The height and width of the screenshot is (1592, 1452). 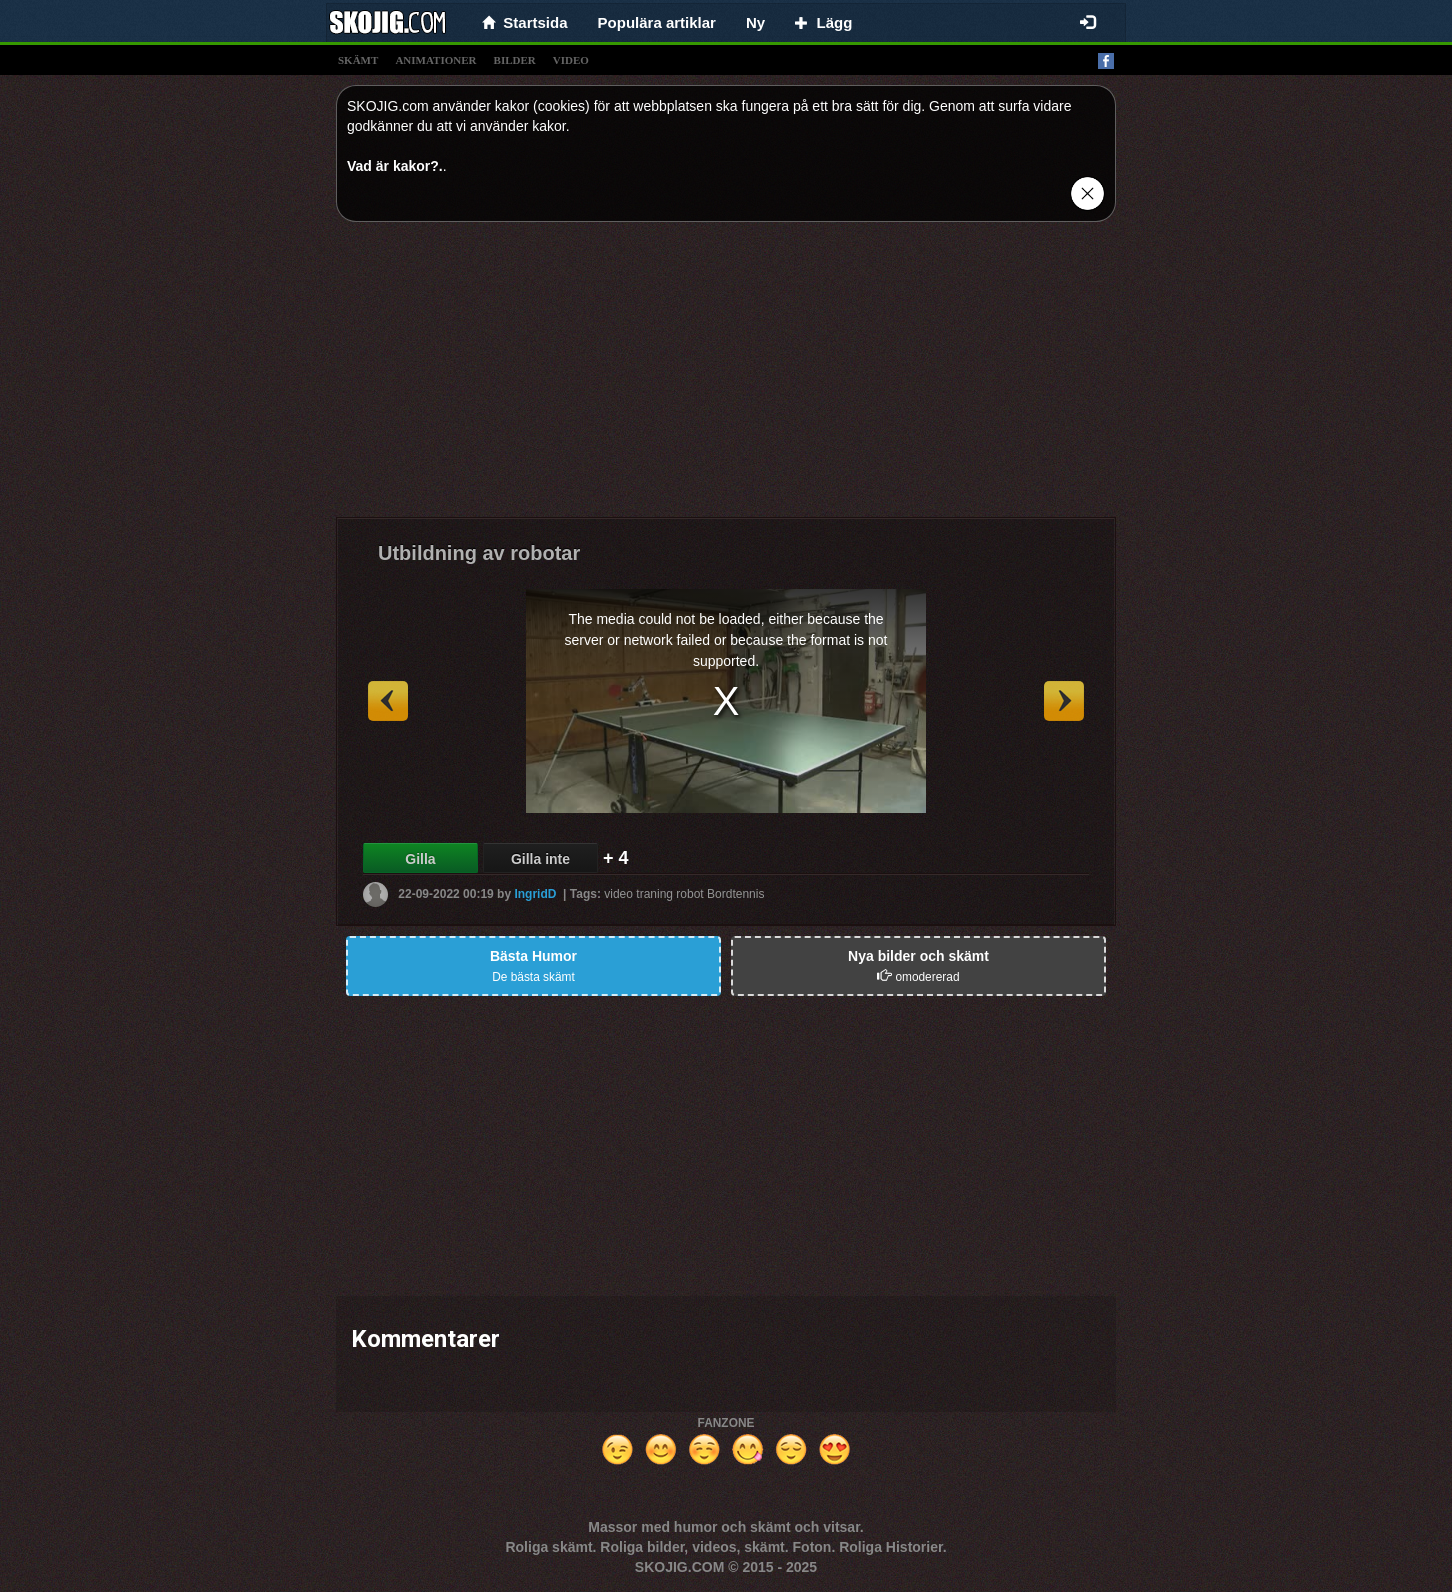 I want to click on IngridD, so click(x=535, y=894).